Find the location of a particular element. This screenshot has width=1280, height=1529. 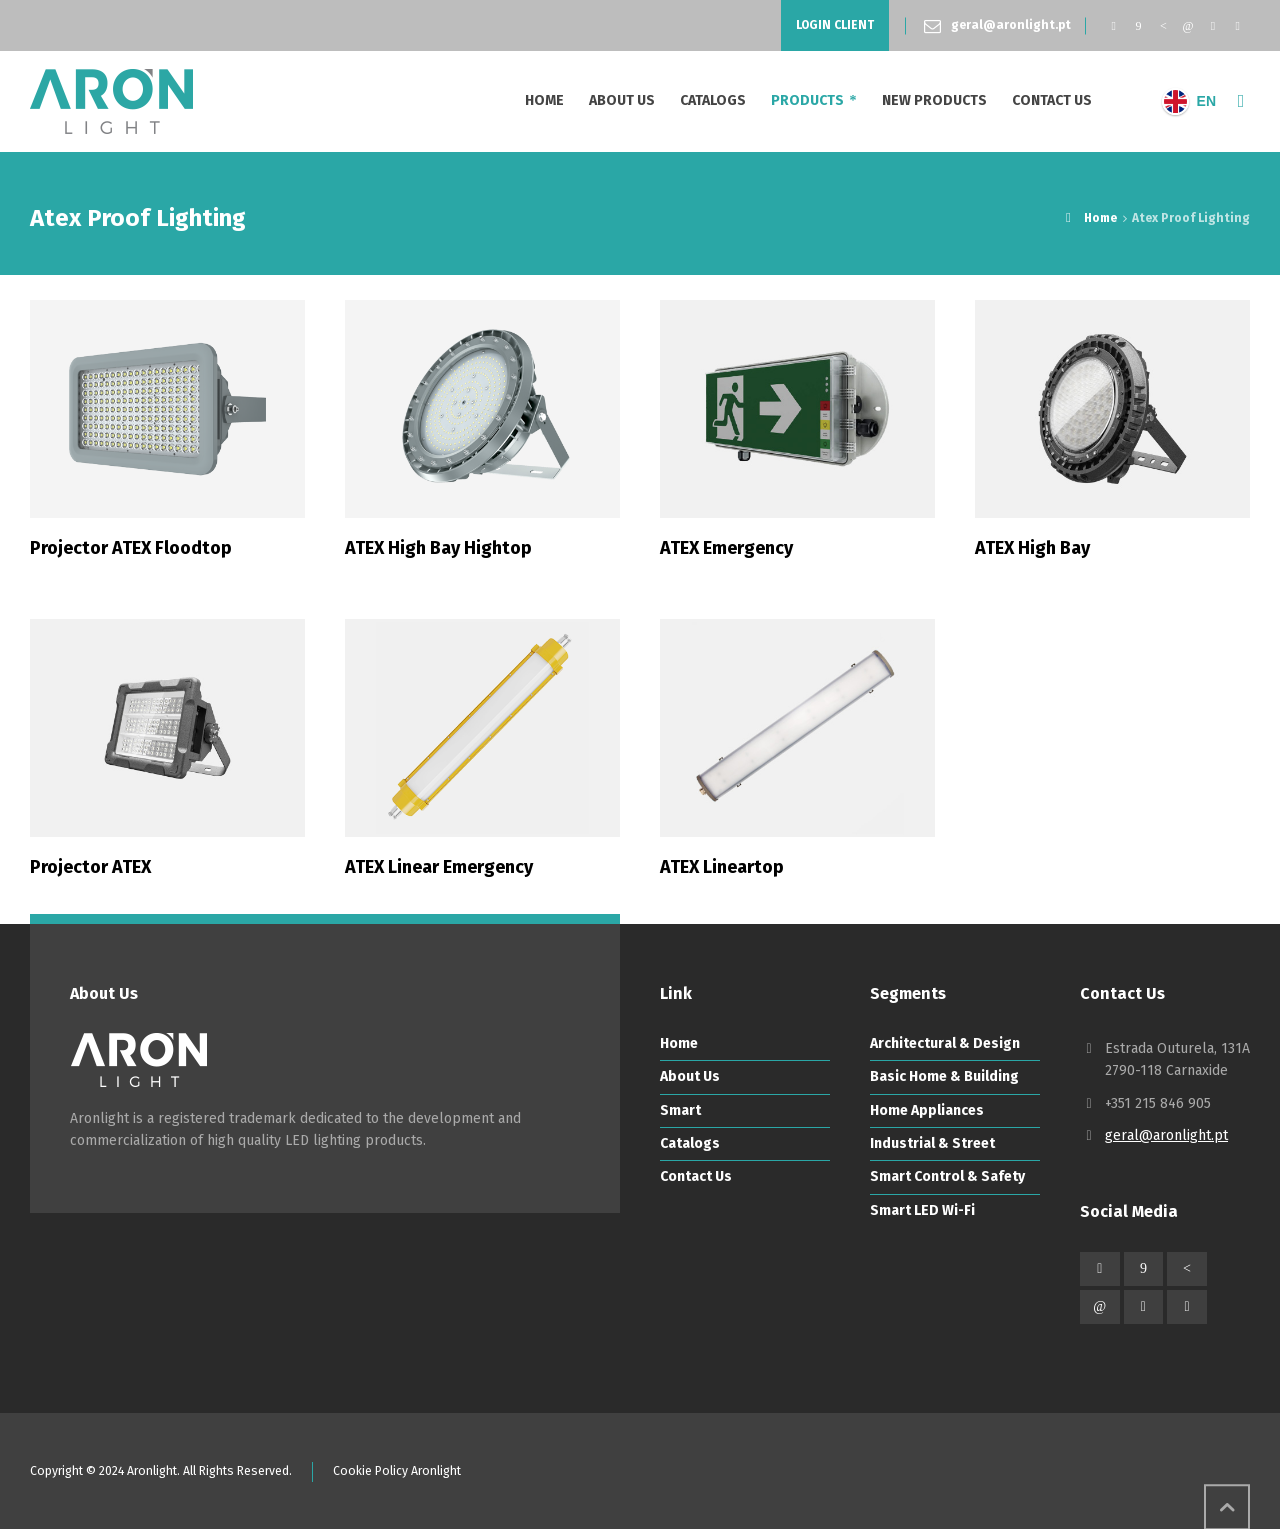

Smart is located at coordinates (680, 1110).